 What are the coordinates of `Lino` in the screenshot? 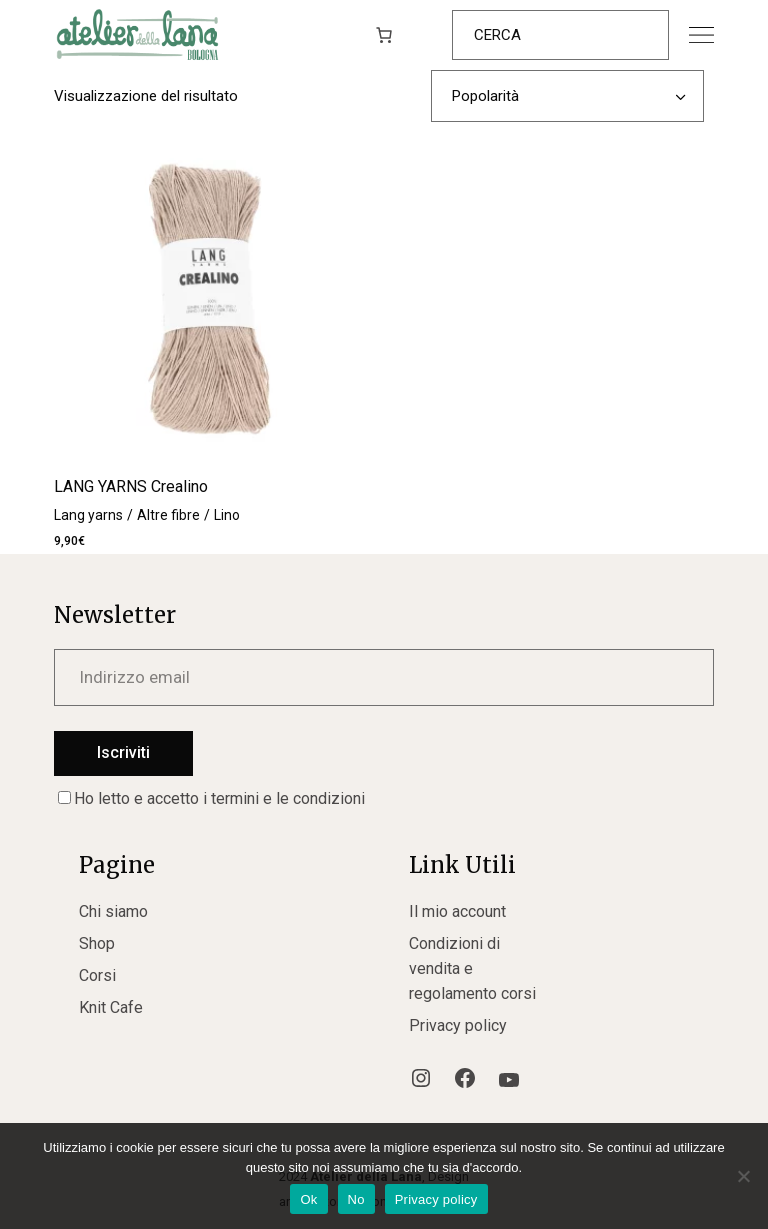 It's located at (227, 515).